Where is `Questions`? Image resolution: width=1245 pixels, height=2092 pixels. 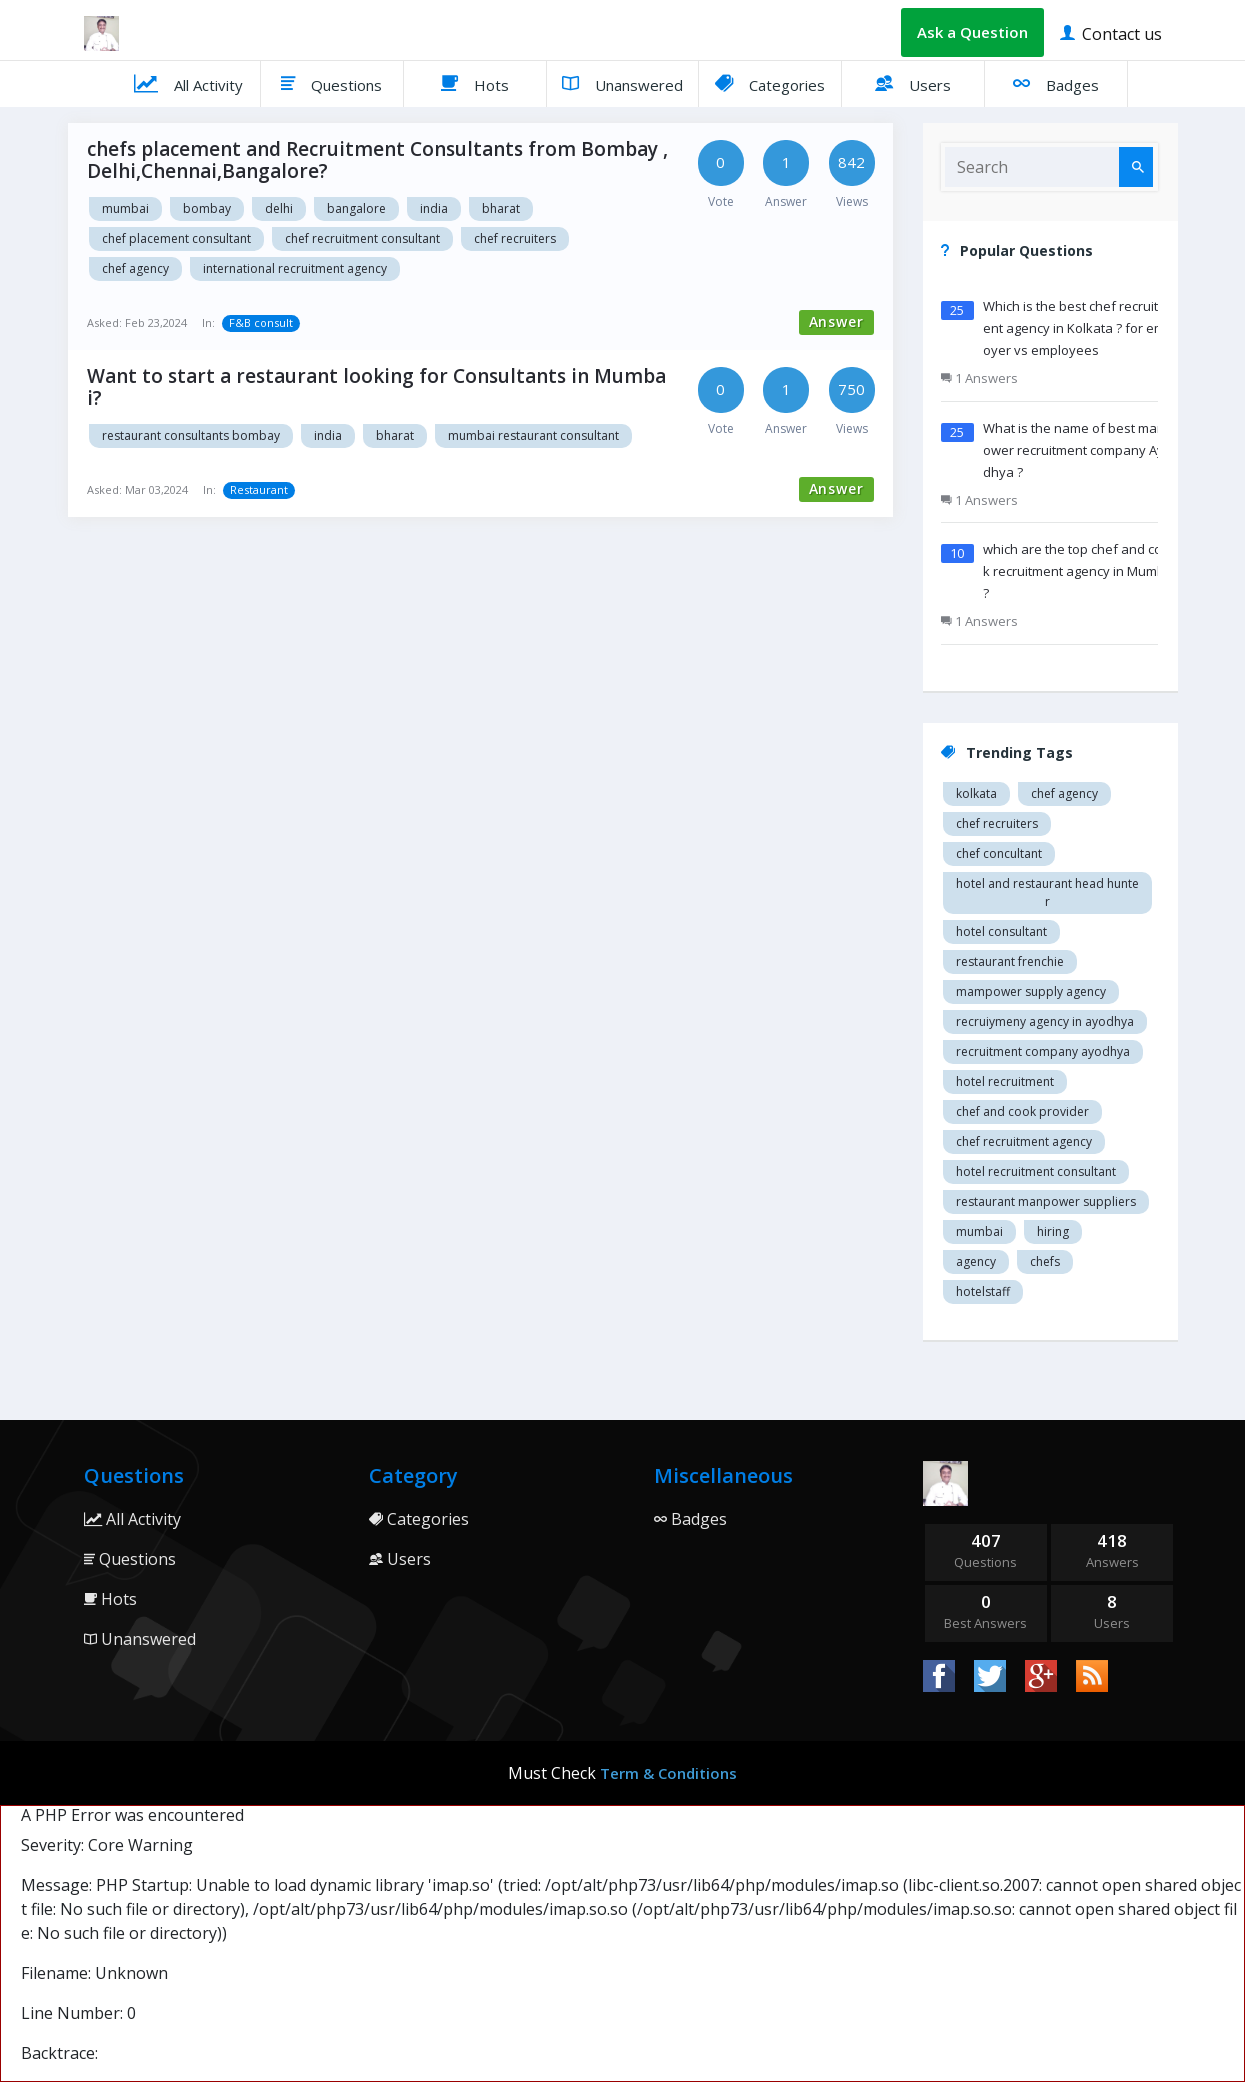
Questions is located at coordinates (331, 83).